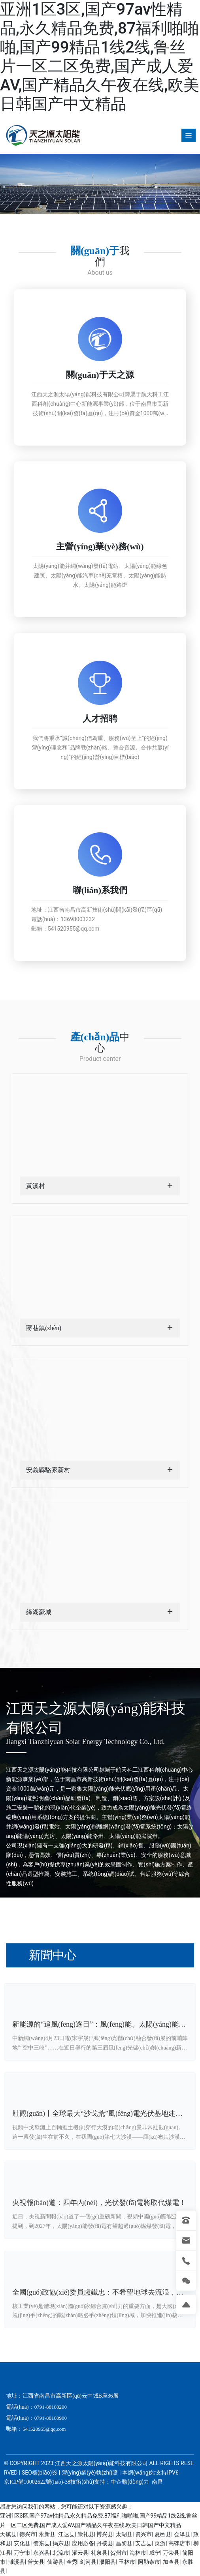 The width and height of the screenshot is (200, 2576). What do you see at coordinates (88, 2562) in the screenshot?
I see `剑河县` at bounding box center [88, 2562].